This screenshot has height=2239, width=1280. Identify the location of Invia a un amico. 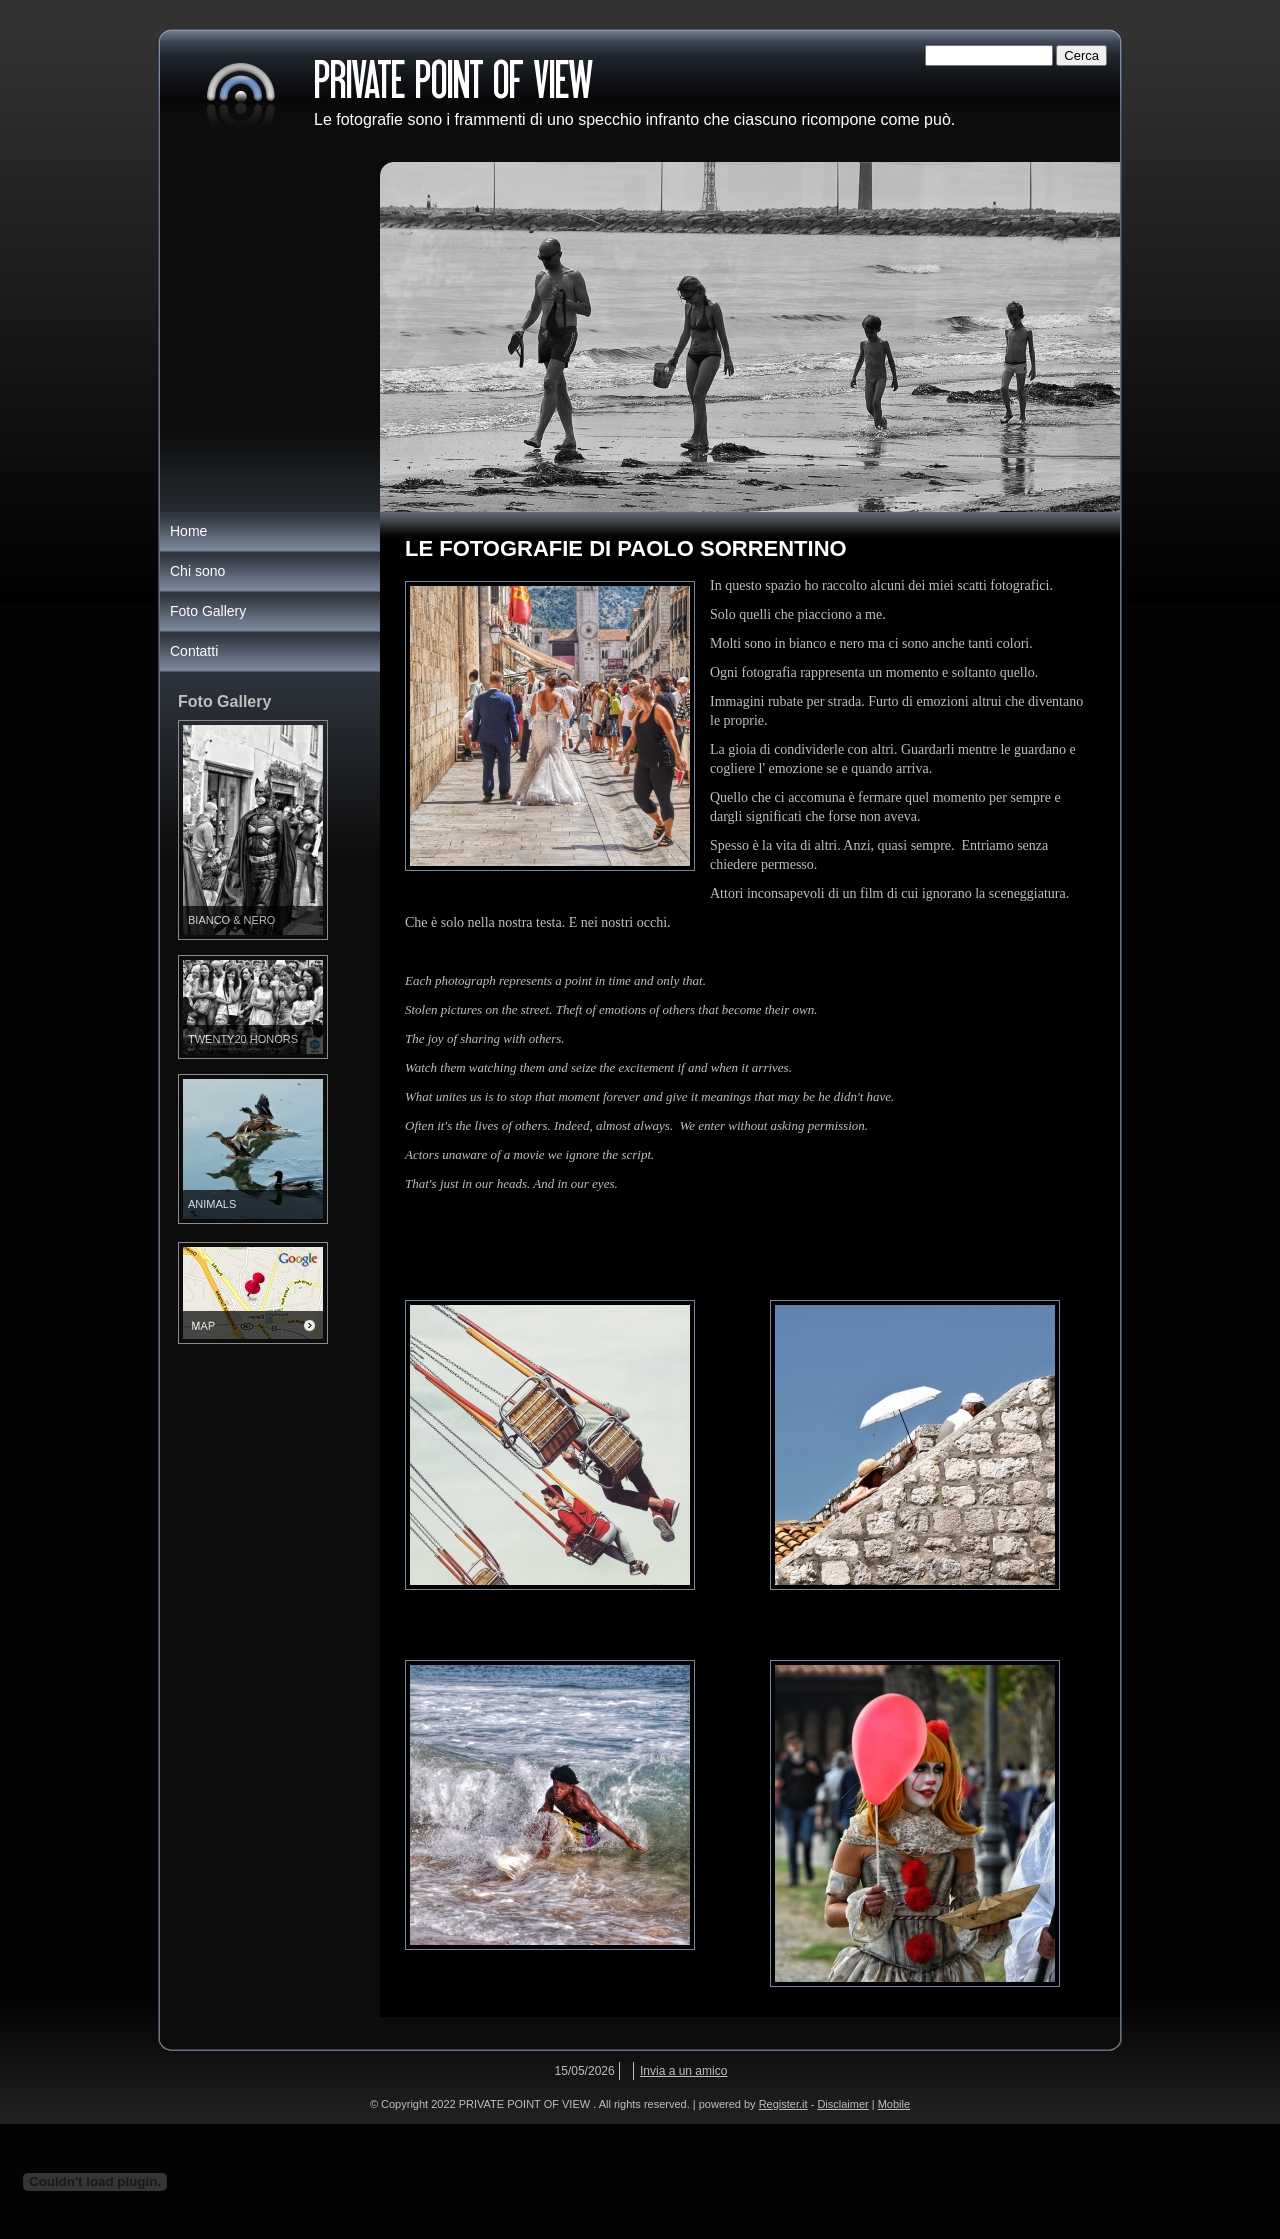
(683, 2071).